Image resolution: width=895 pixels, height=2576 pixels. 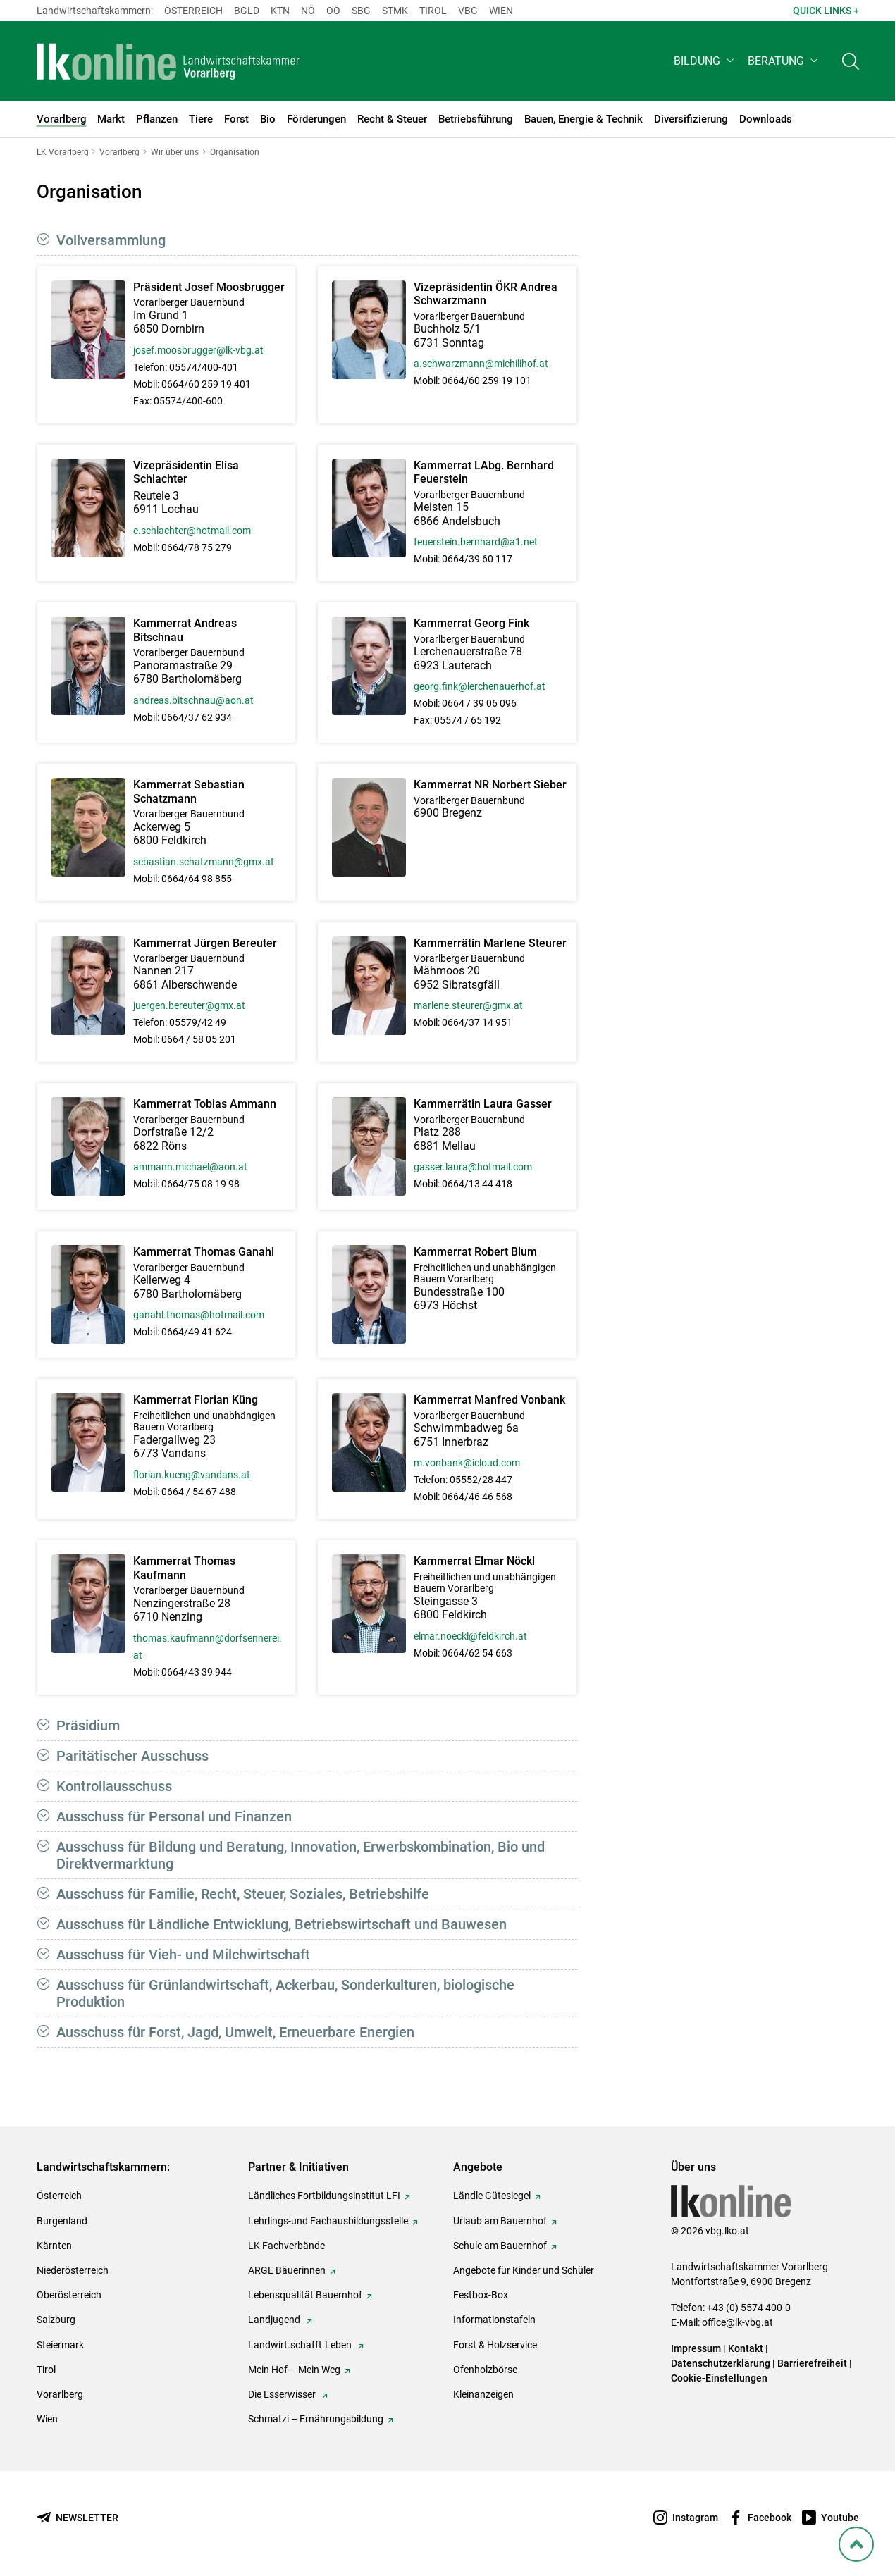 What do you see at coordinates (283, 2394) in the screenshot?
I see `Die Esserwisser` at bounding box center [283, 2394].